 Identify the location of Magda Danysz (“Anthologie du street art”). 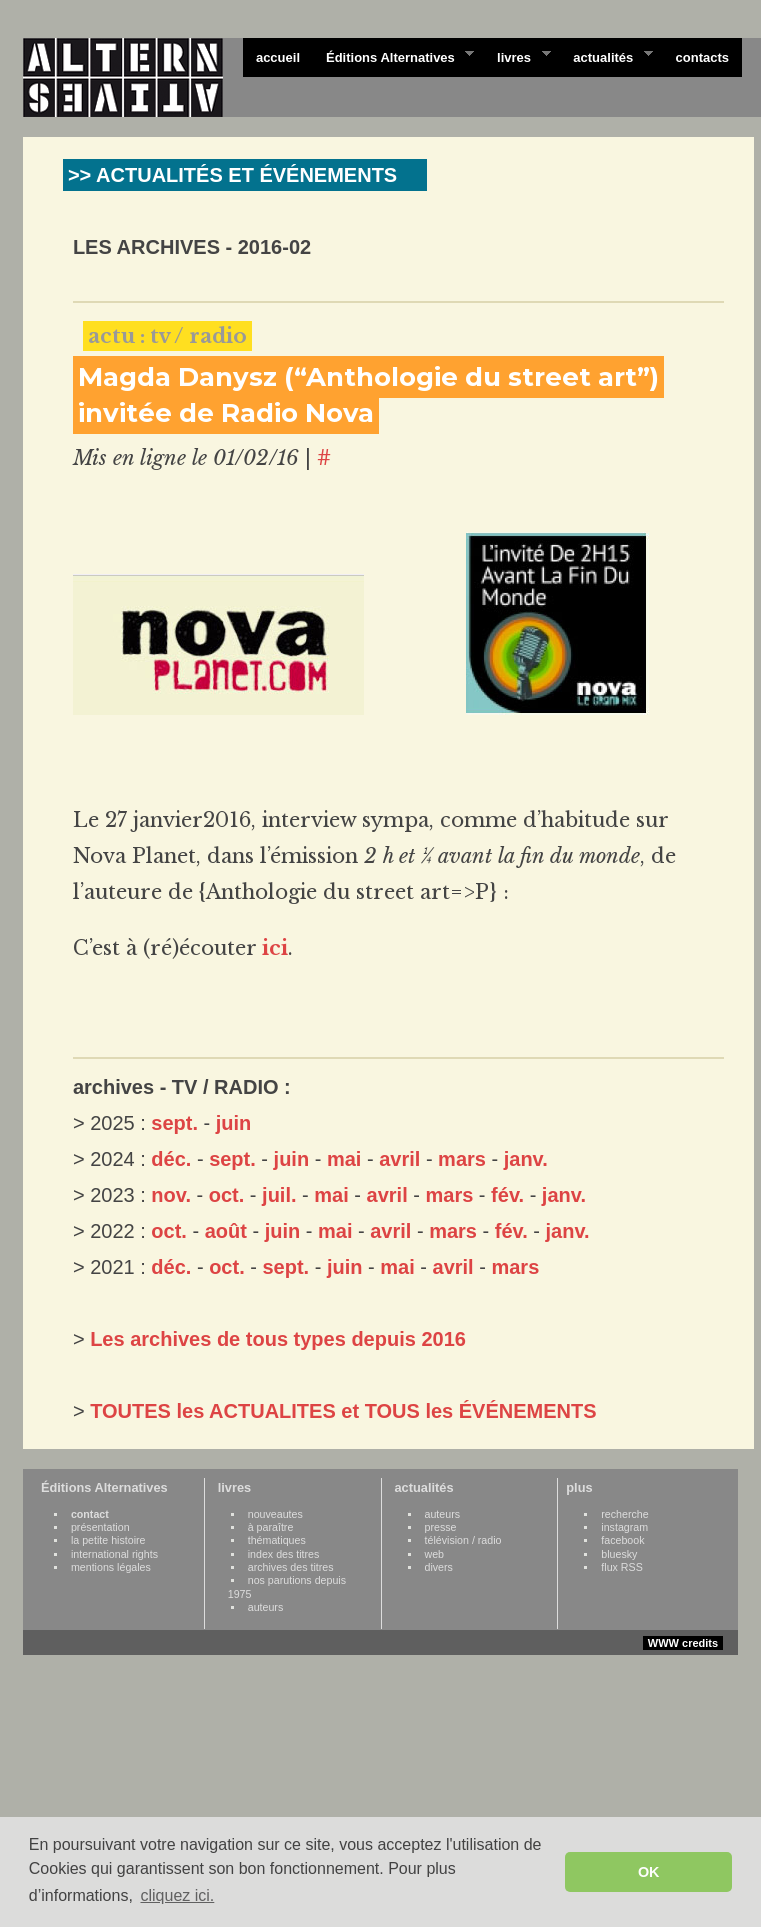
(368, 377).